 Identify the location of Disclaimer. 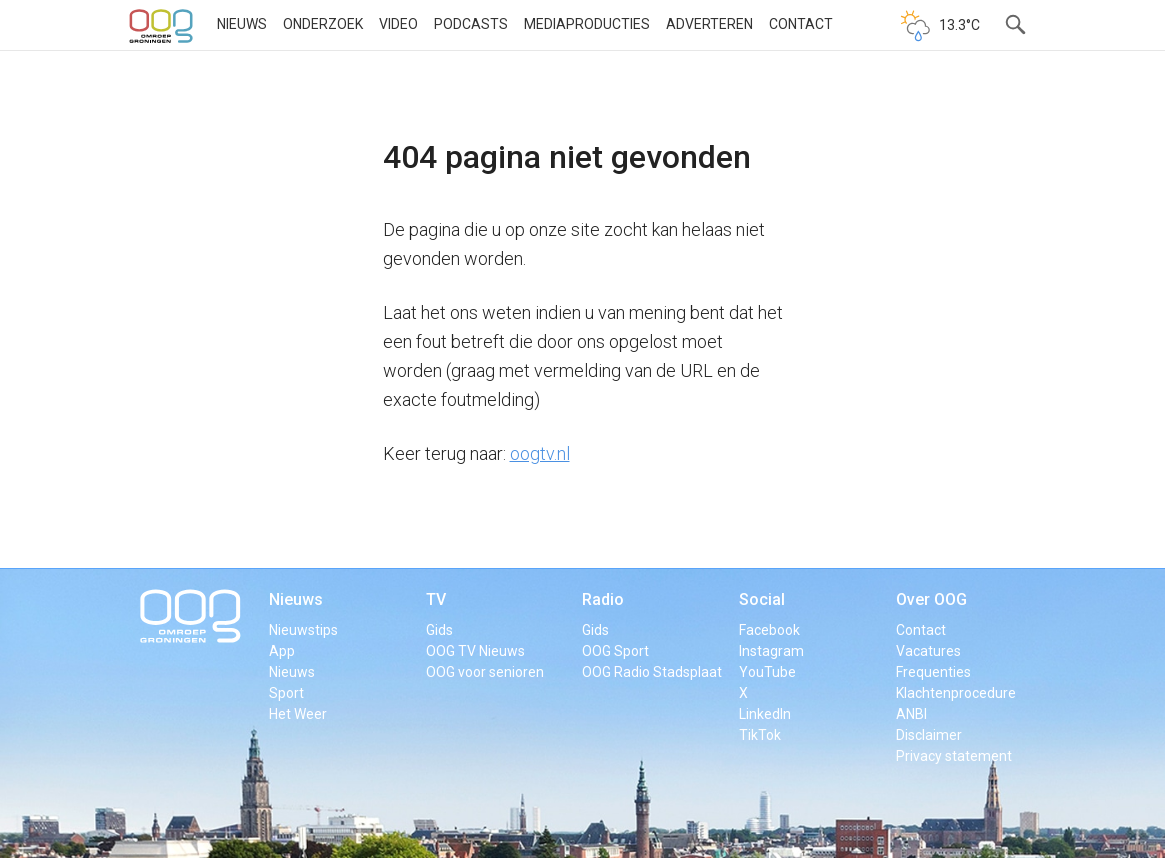
(929, 735).